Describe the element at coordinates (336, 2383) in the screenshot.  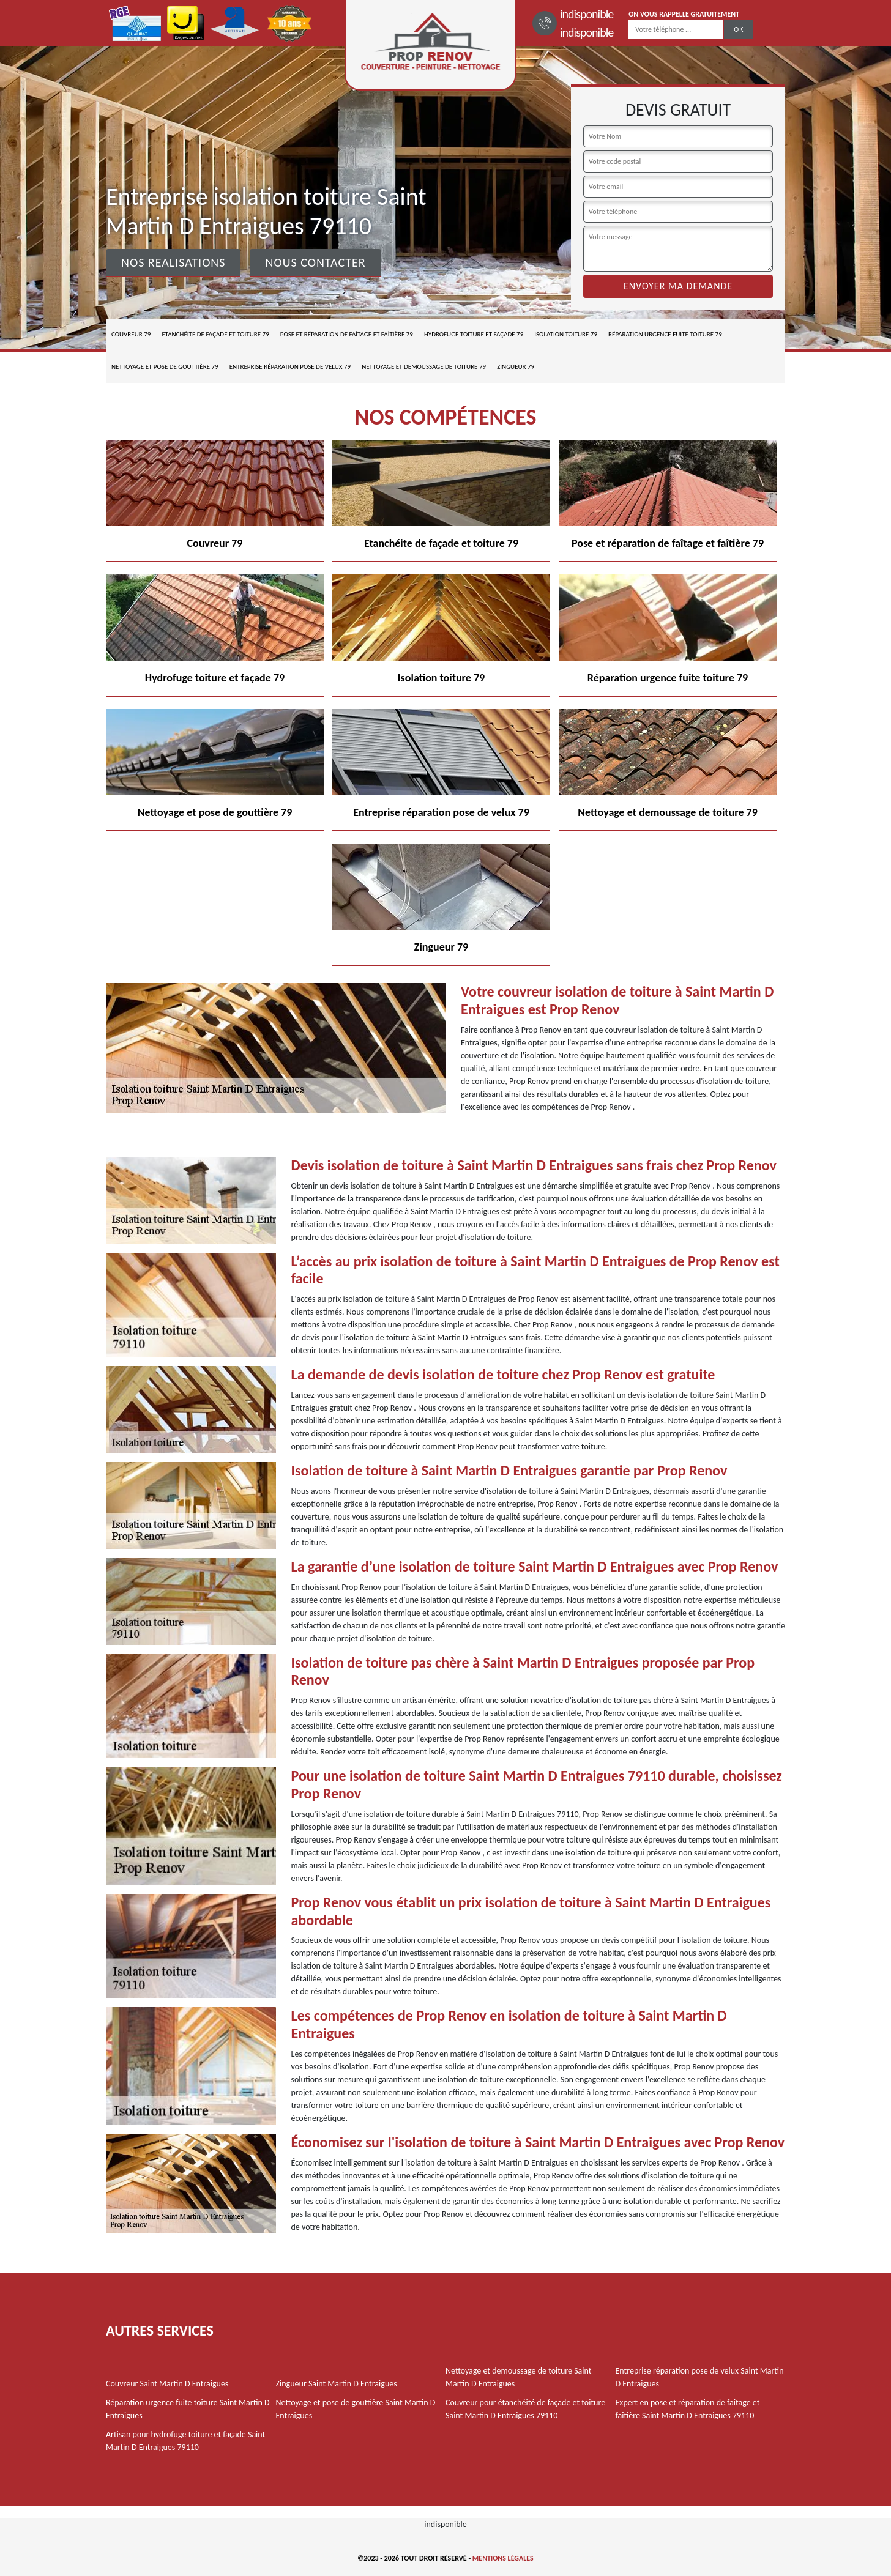
I see `Zingueur Saint Martin D Entraigues` at that location.